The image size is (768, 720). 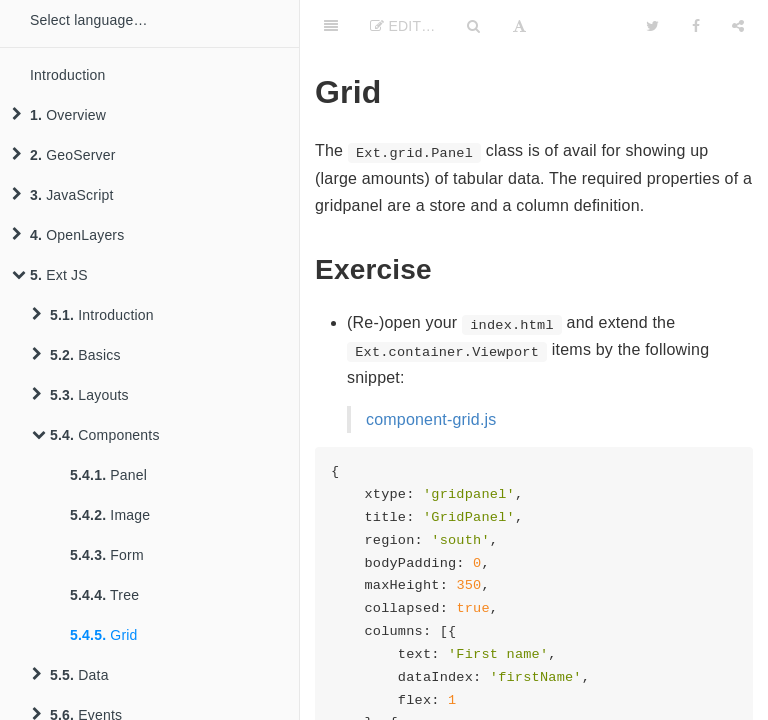 I want to click on Image, so click(x=110, y=515).